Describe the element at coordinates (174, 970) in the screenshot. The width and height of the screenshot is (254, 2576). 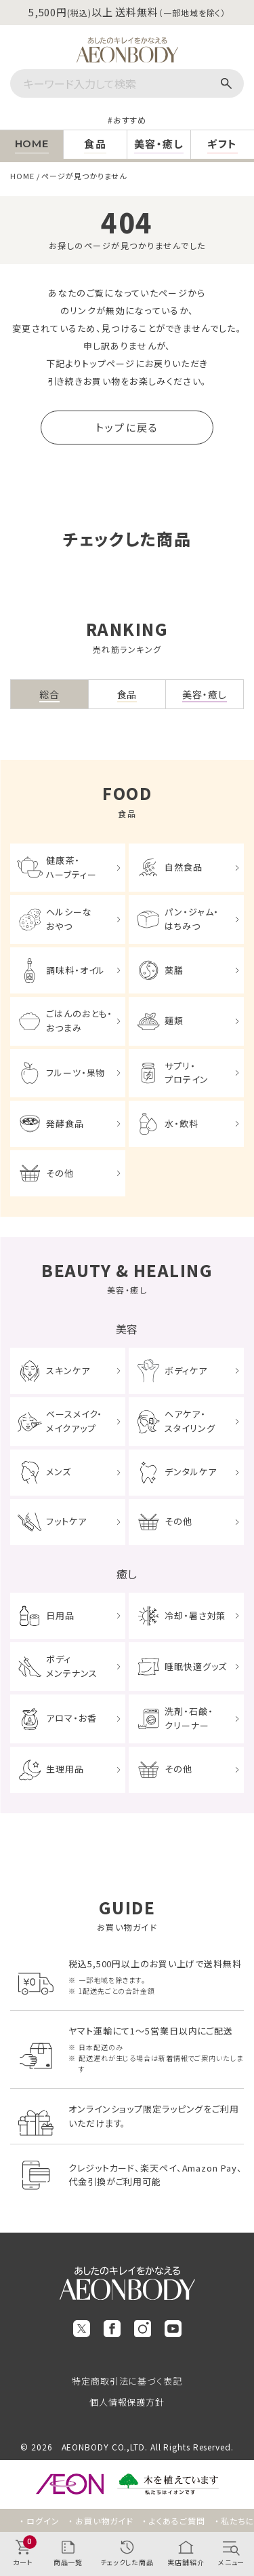
I see `薬膳` at that location.